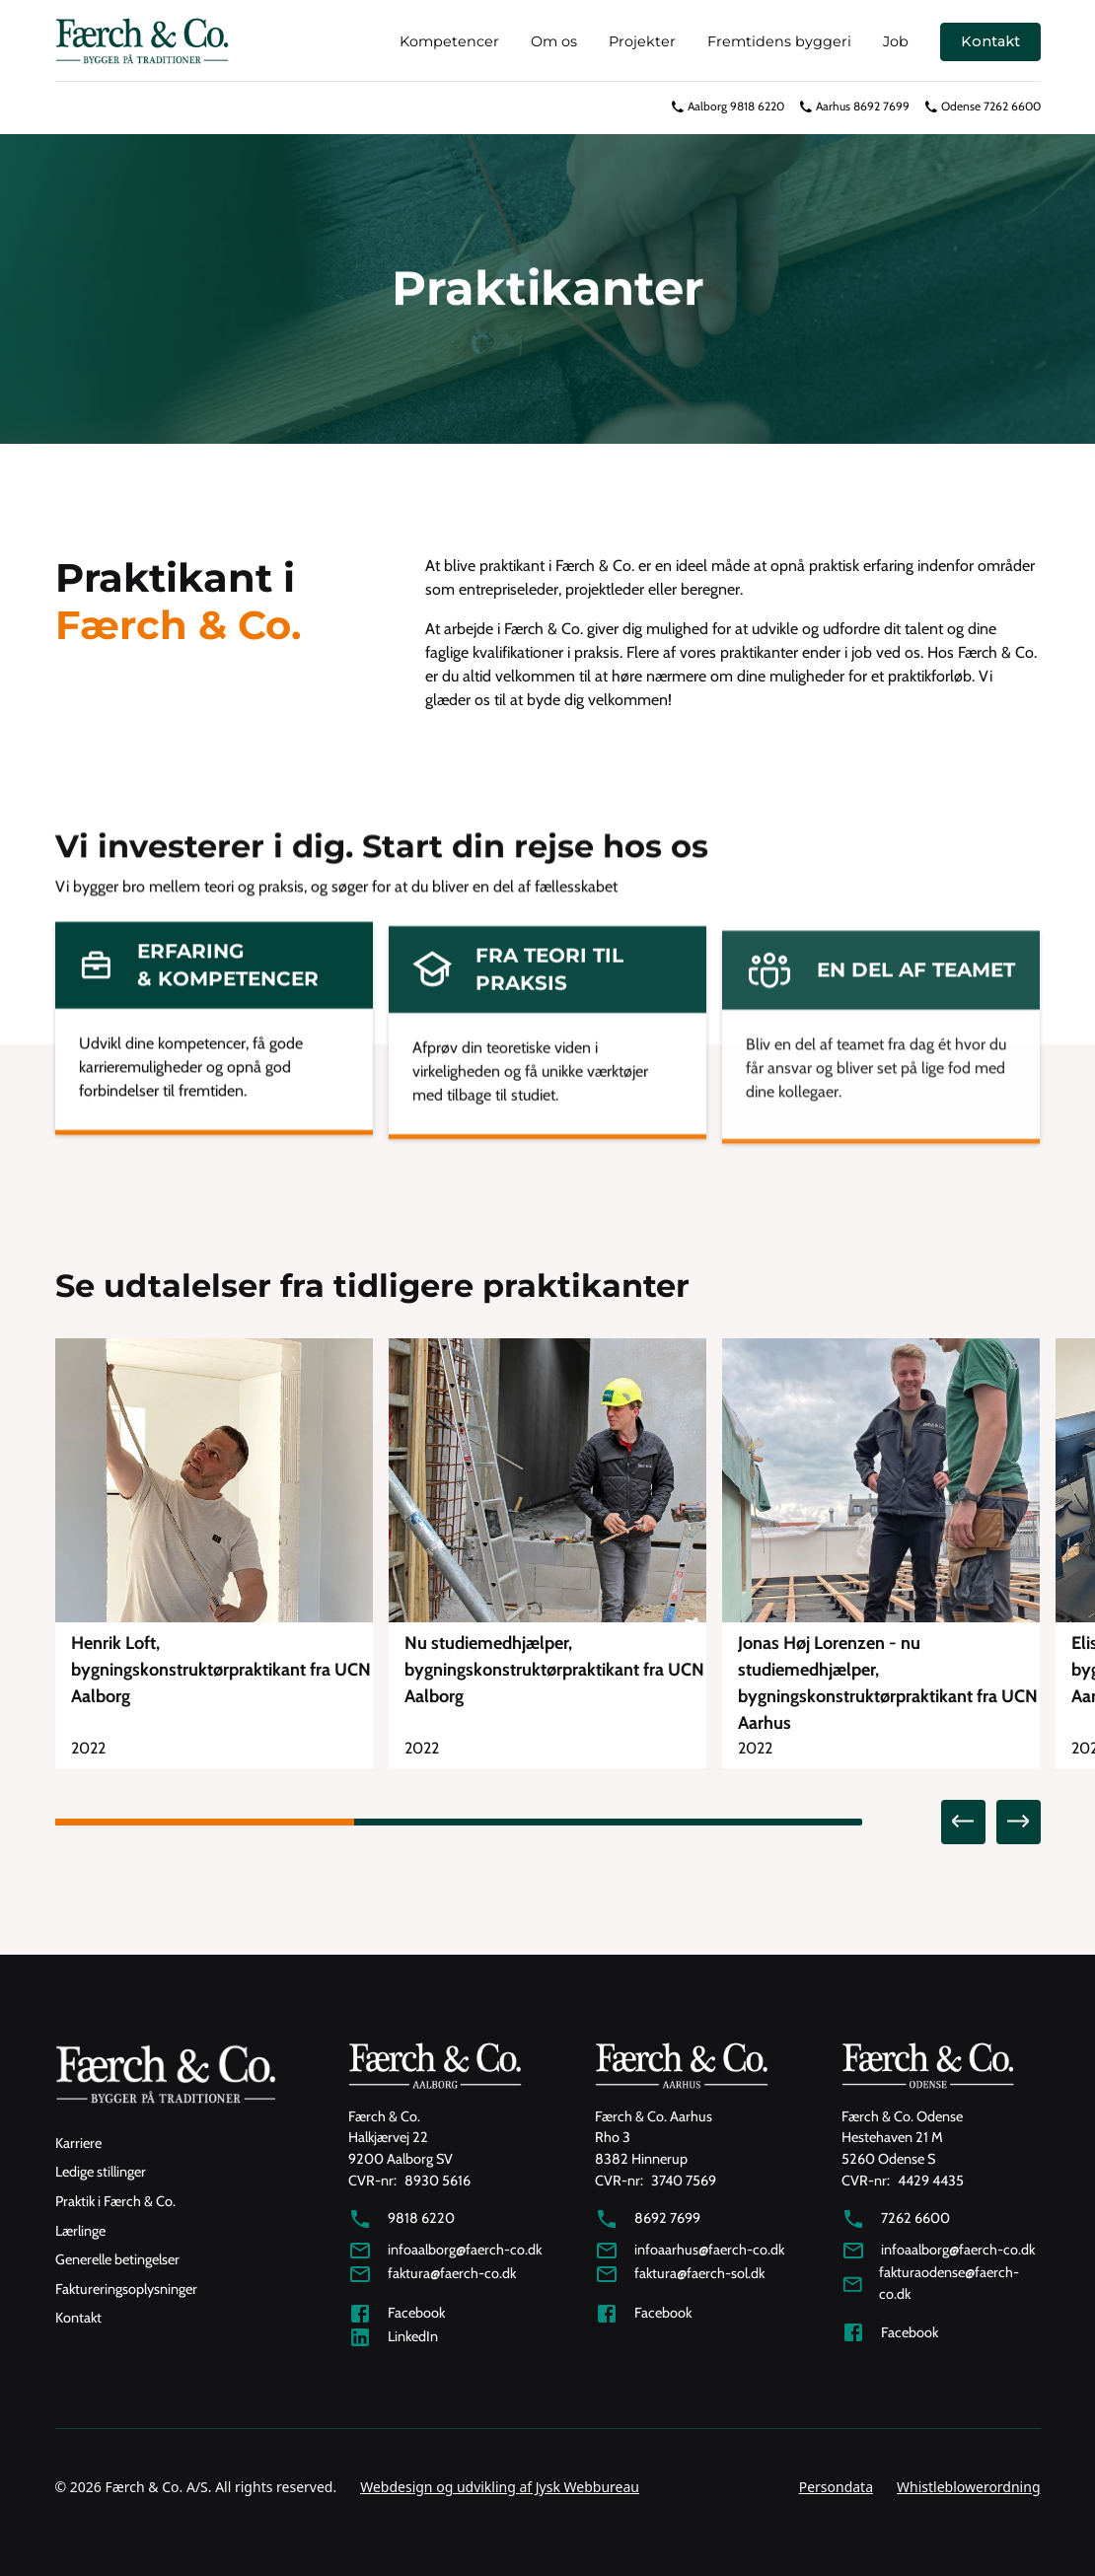 The height and width of the screenshot is (2576, 1095). Describe the element at coordinates (554, 41) in the screenshot. I see `Om os` at that location.